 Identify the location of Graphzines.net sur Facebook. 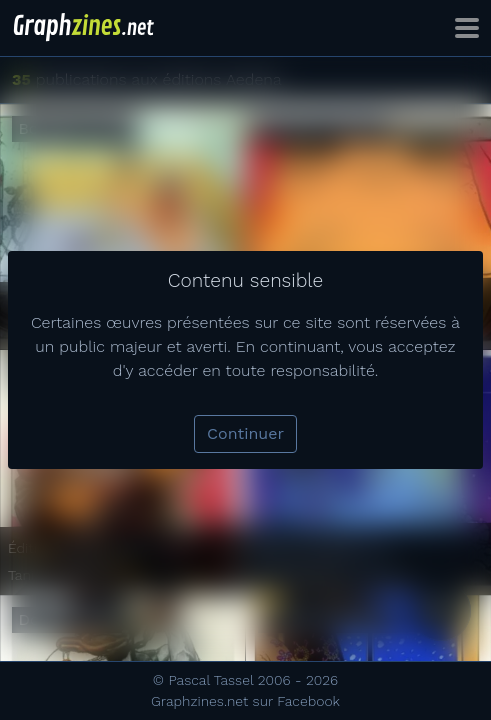
(245, 701).